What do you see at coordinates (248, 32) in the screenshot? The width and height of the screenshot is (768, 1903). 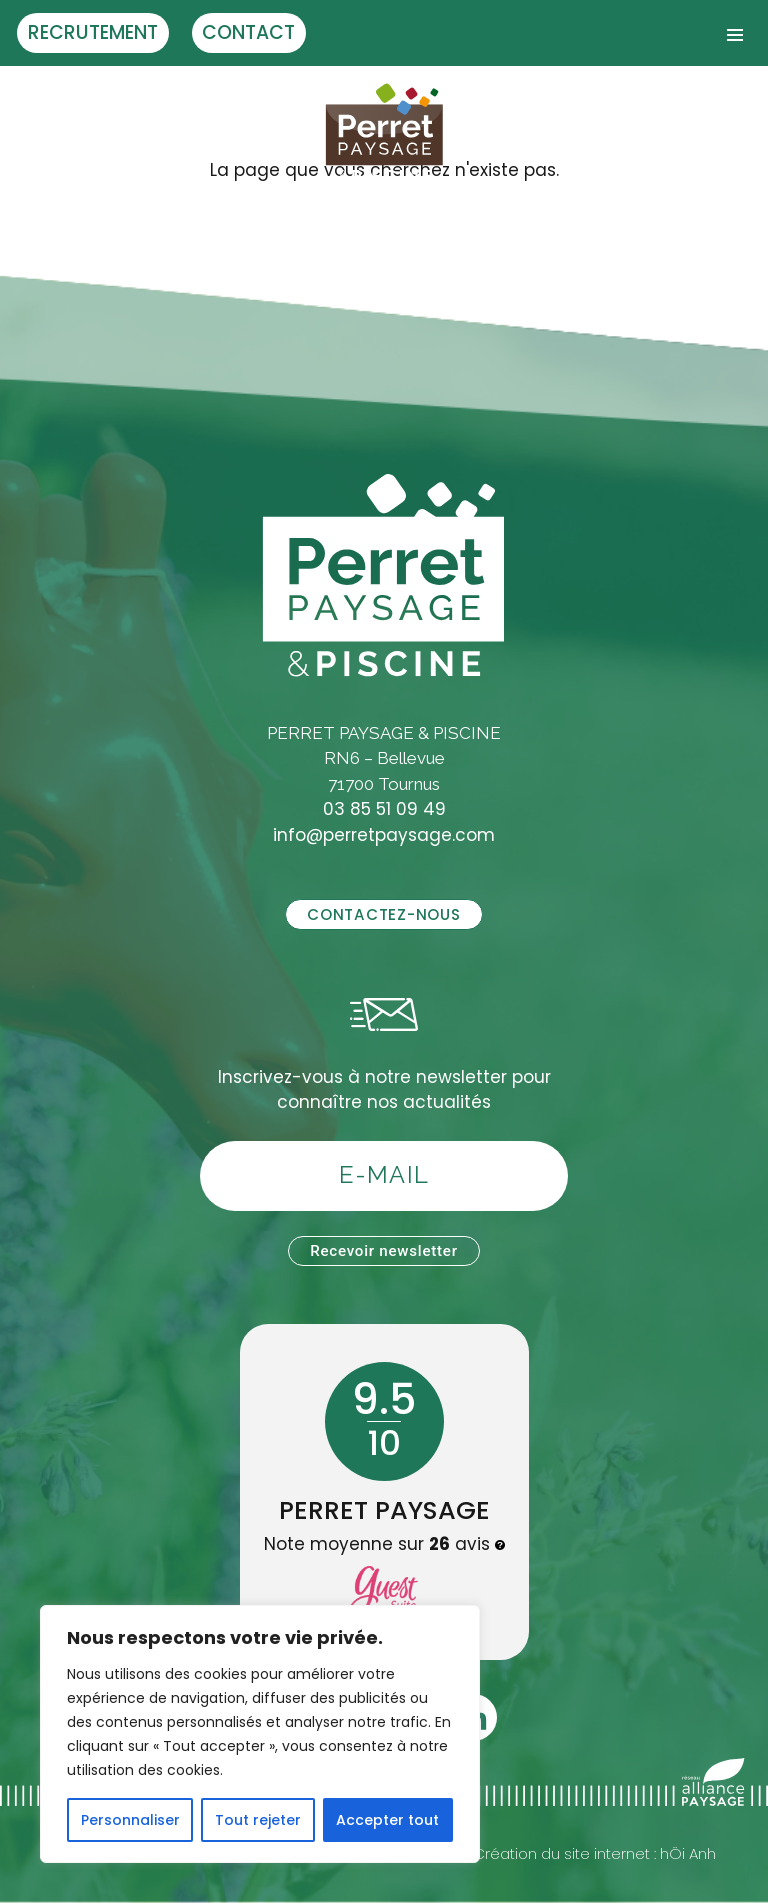 I see `Contact` at bounding box center [248, 32].